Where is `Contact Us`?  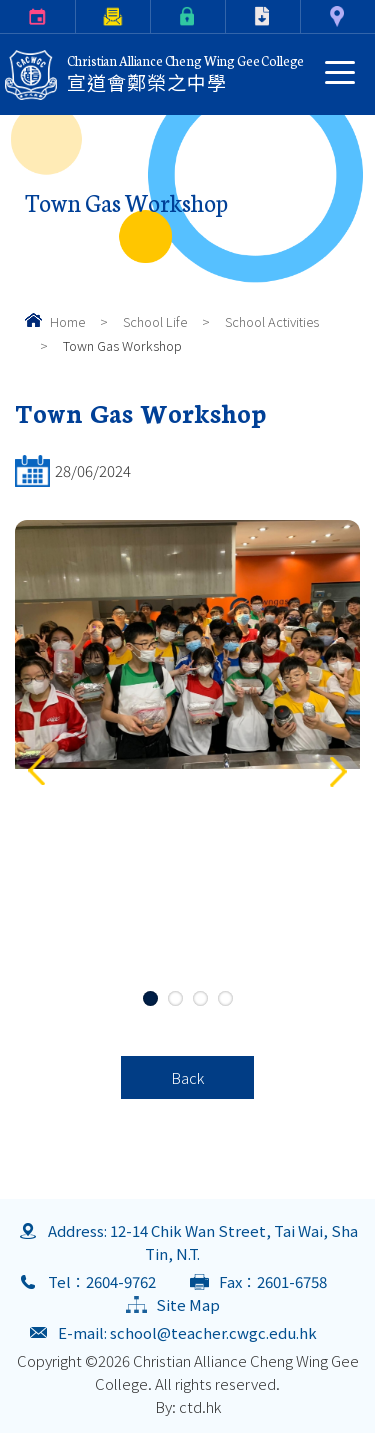 Contact Us is located at coordinates (304, 16).